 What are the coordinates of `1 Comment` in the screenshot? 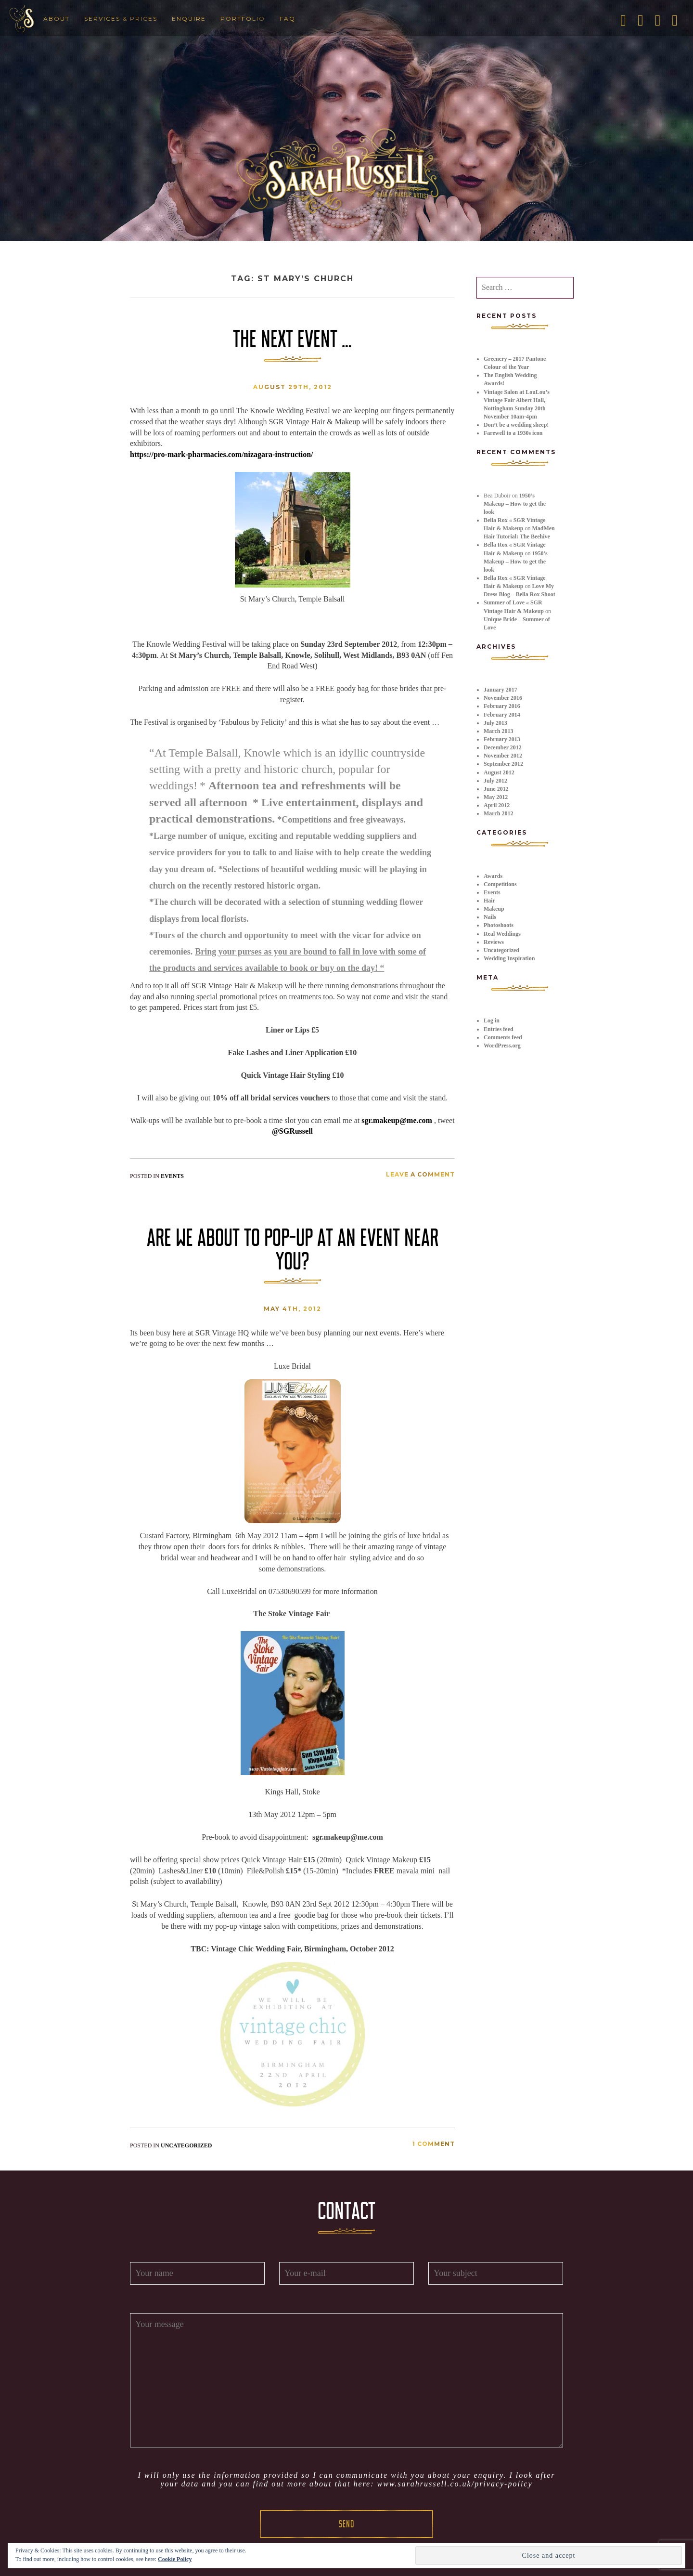 It's located at (433, 2143).